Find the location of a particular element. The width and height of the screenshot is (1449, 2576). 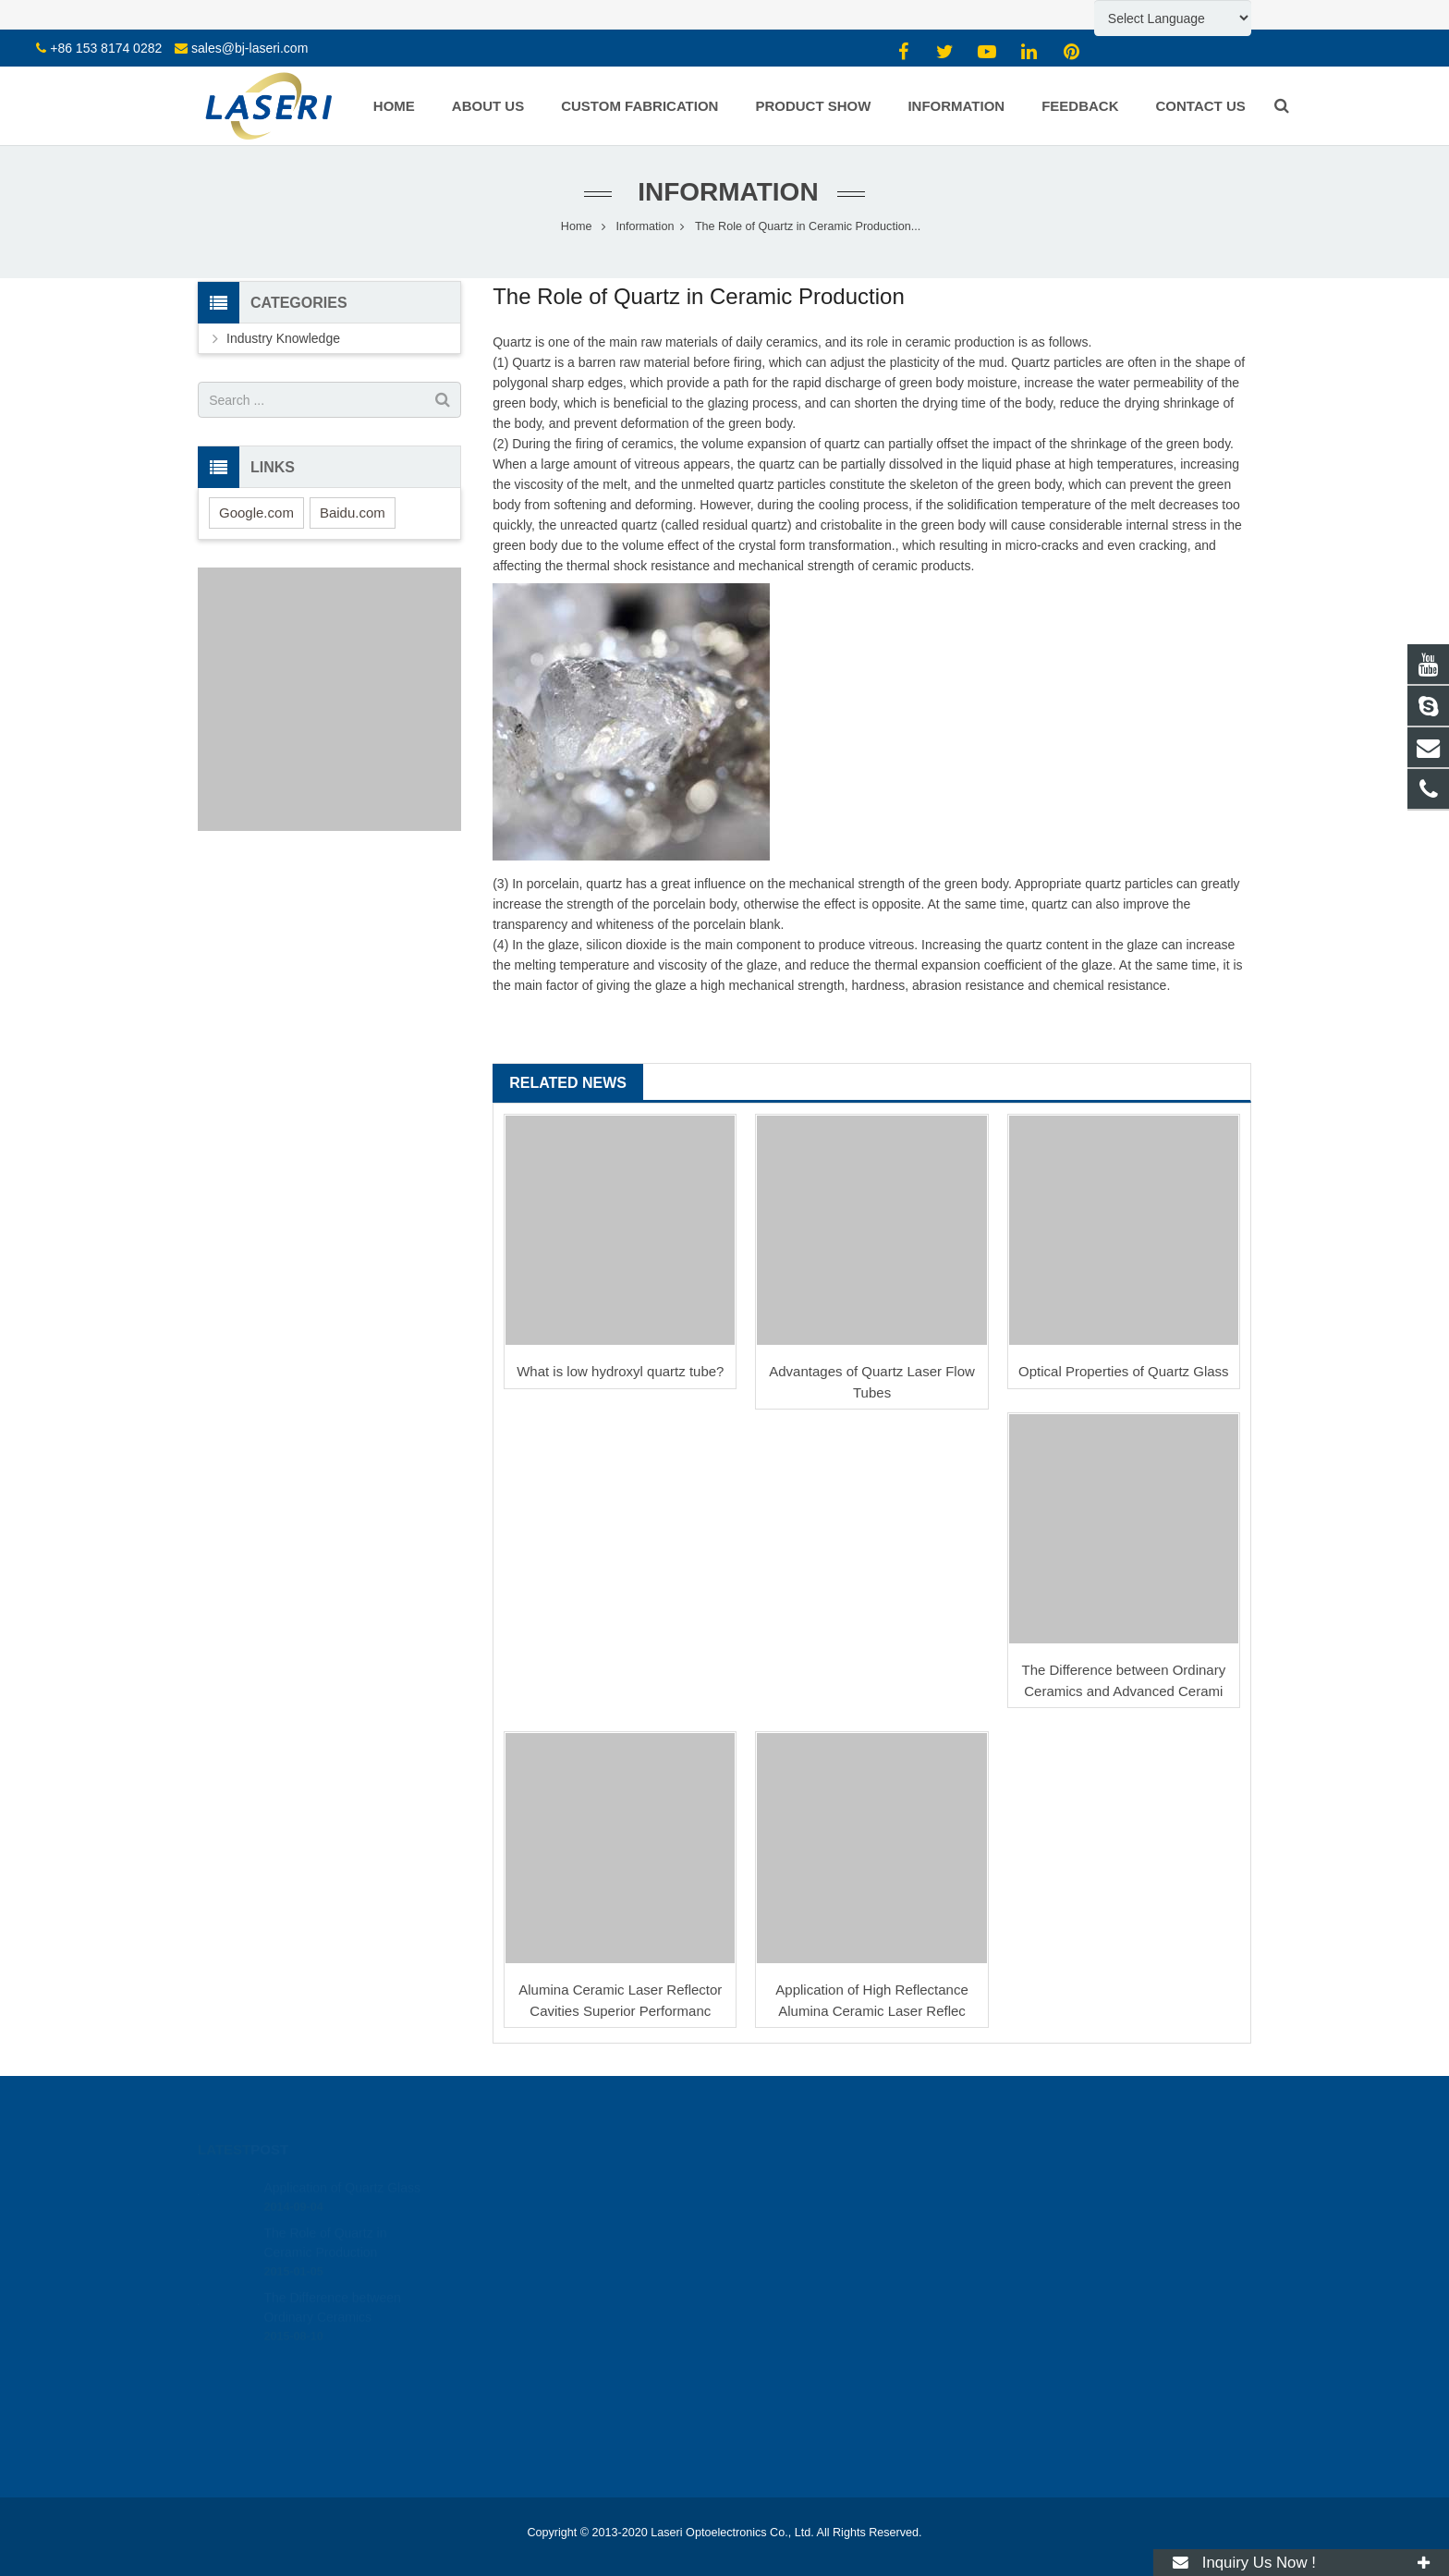

Prisms, Lenses, Filters is located at coordinates (530, 2288).